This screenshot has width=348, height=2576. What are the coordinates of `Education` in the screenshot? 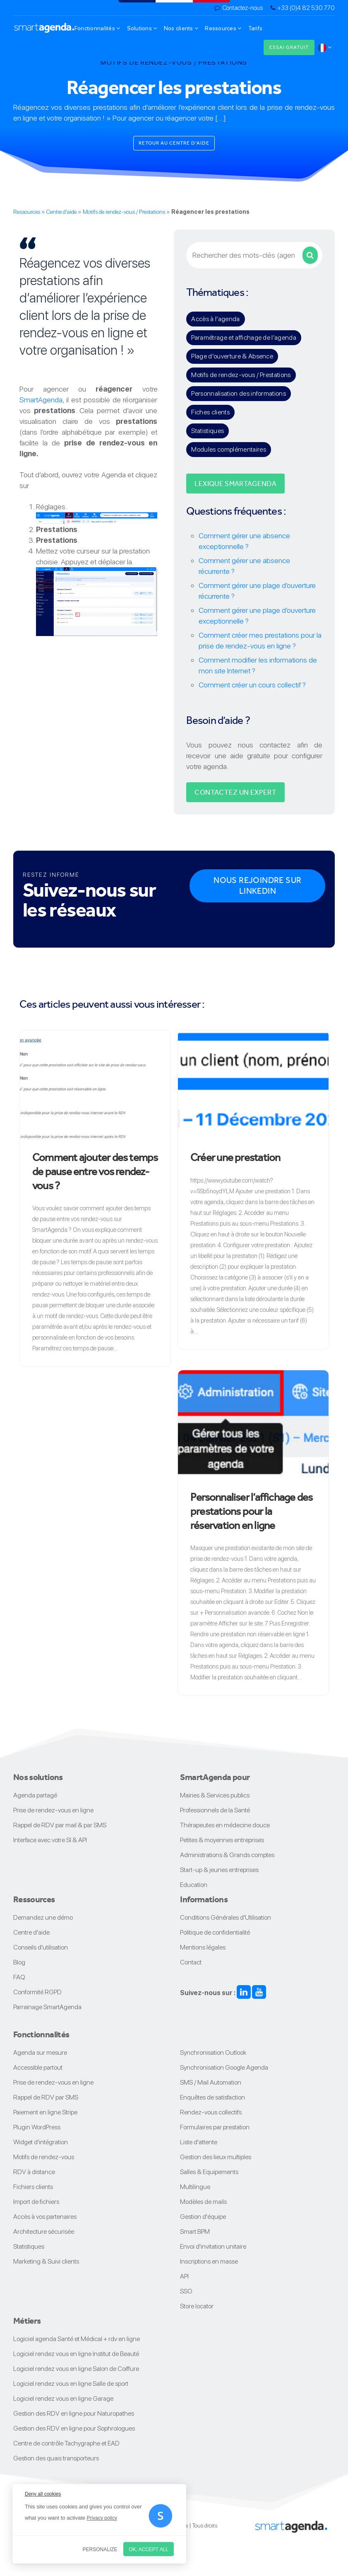 It's located at (193, 1885).